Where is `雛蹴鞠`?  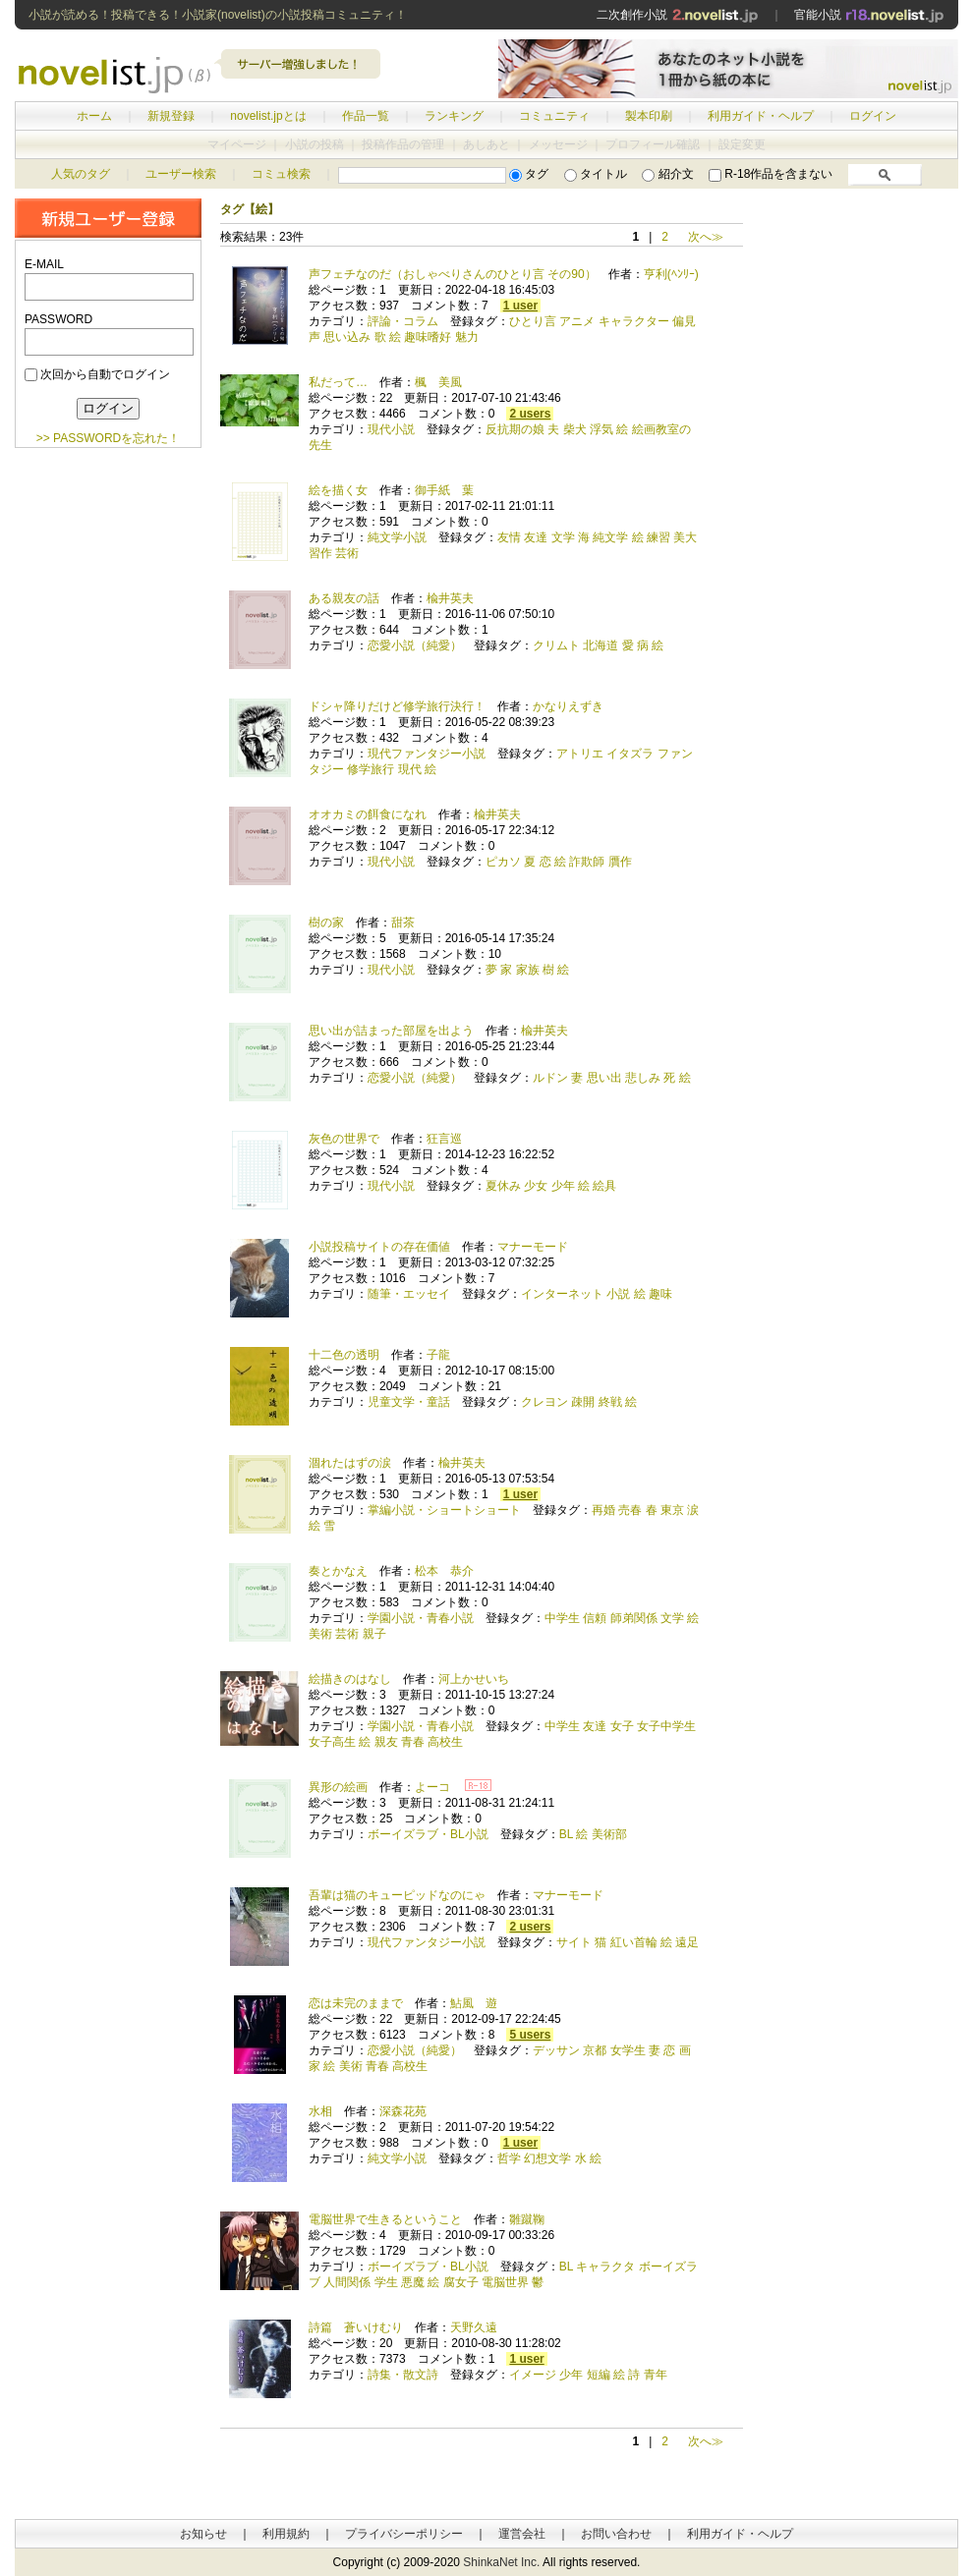
雛蹴鞠 is located at coordinates (526, 2219).